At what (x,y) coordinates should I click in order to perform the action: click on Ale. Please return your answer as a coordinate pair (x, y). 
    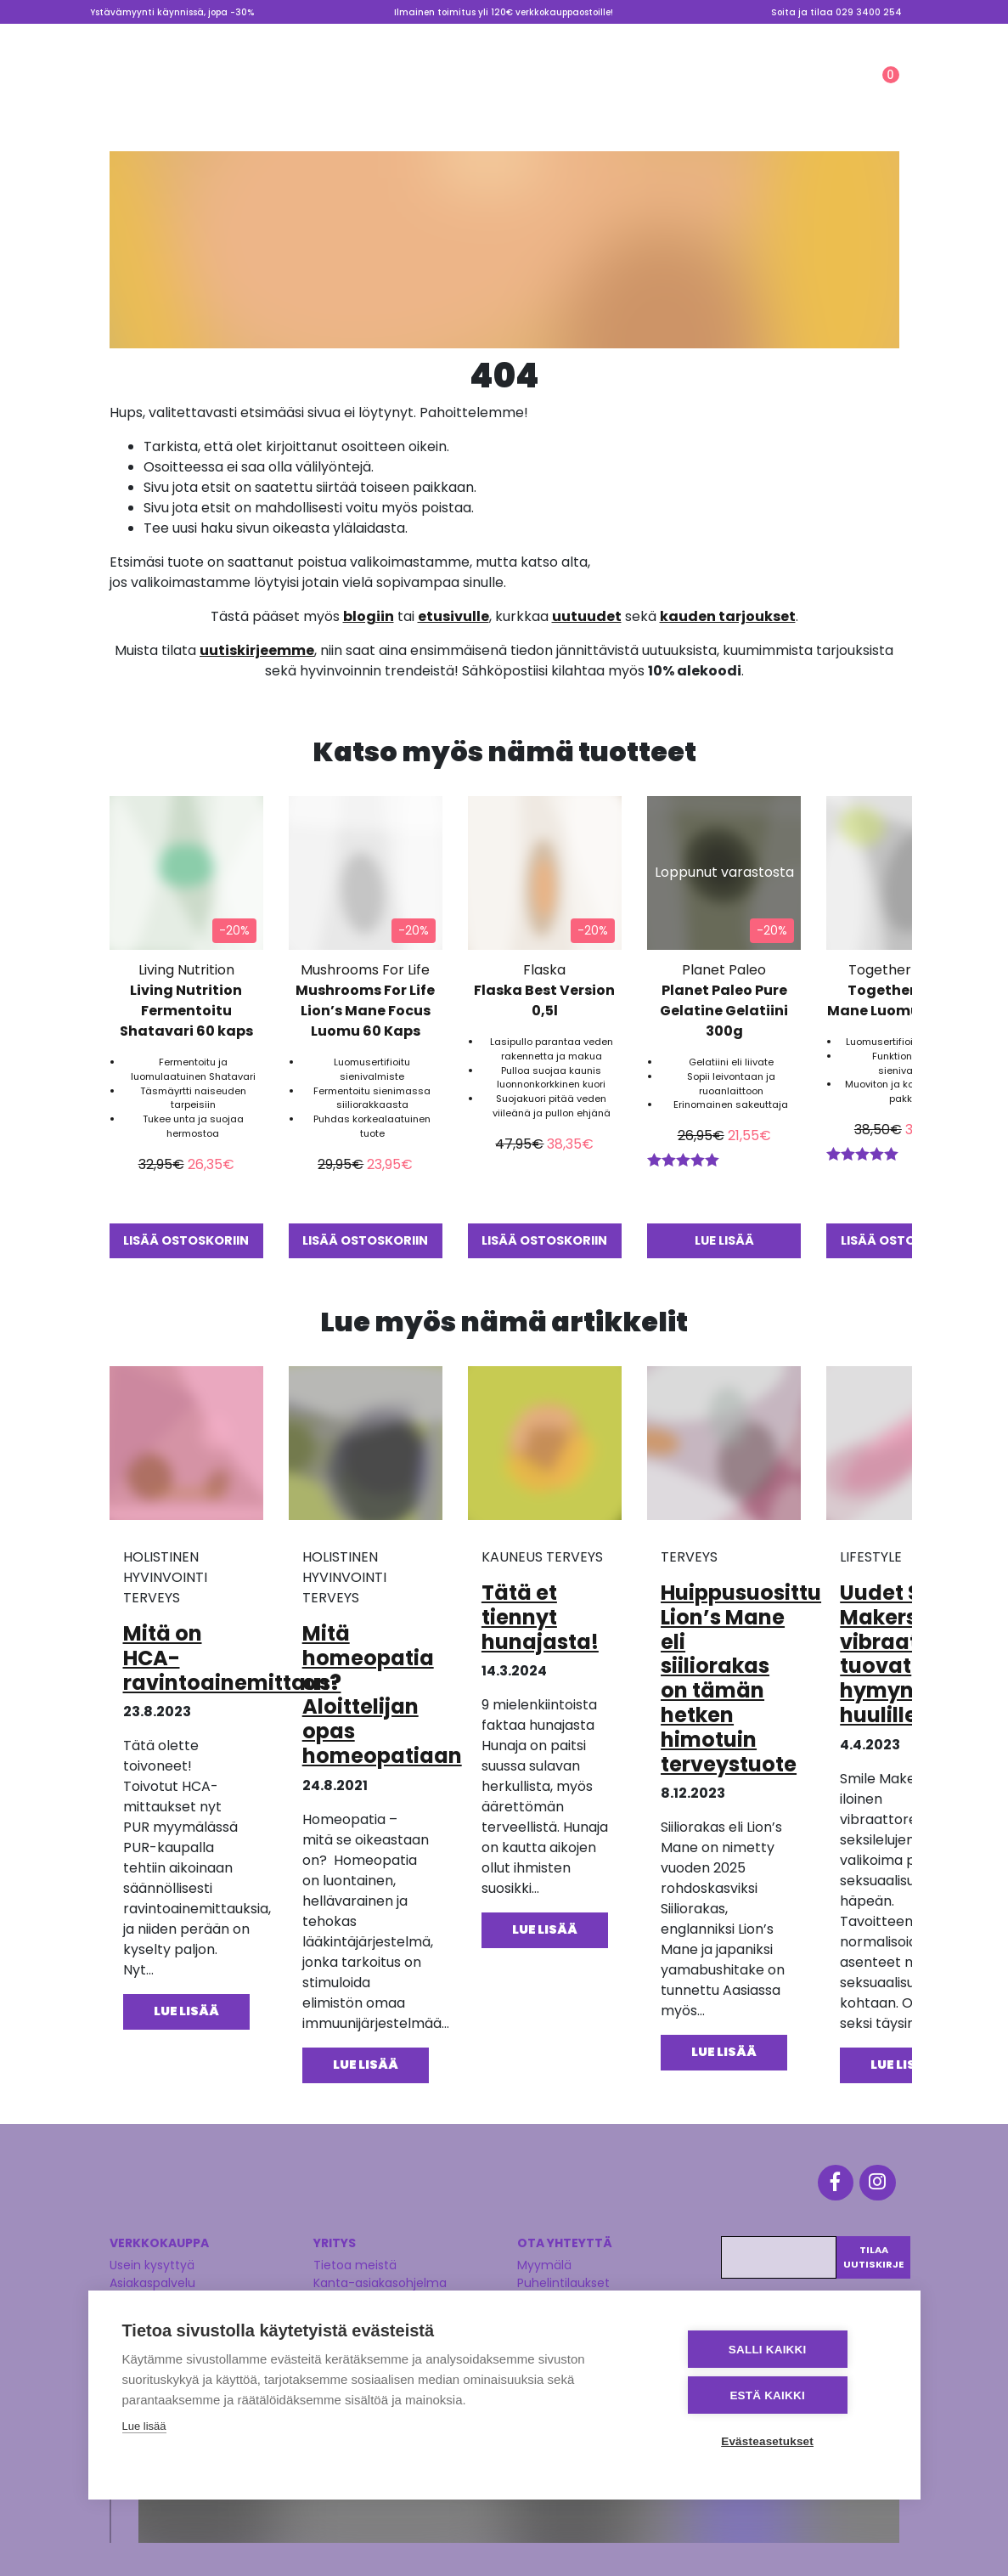
    Looking at the image, I should click on (622, 91).